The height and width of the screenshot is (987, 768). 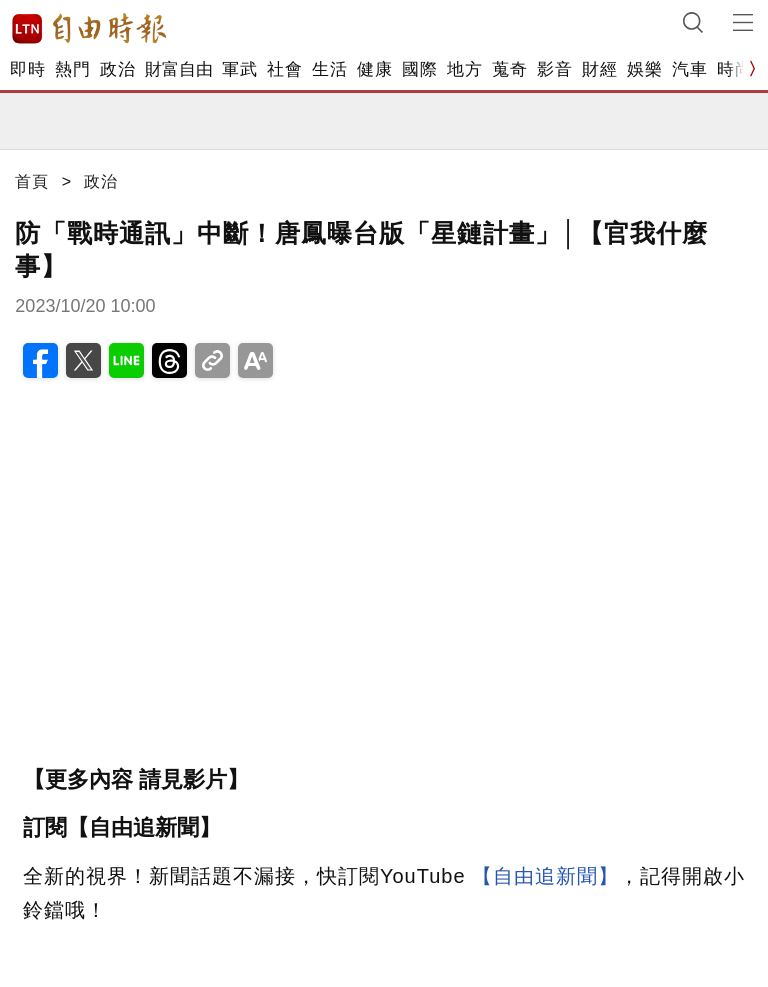 What do you see at coordinates (545, 876) in the screenshot?
I see `【自由追新聞】` at bounding box center [545, 876].